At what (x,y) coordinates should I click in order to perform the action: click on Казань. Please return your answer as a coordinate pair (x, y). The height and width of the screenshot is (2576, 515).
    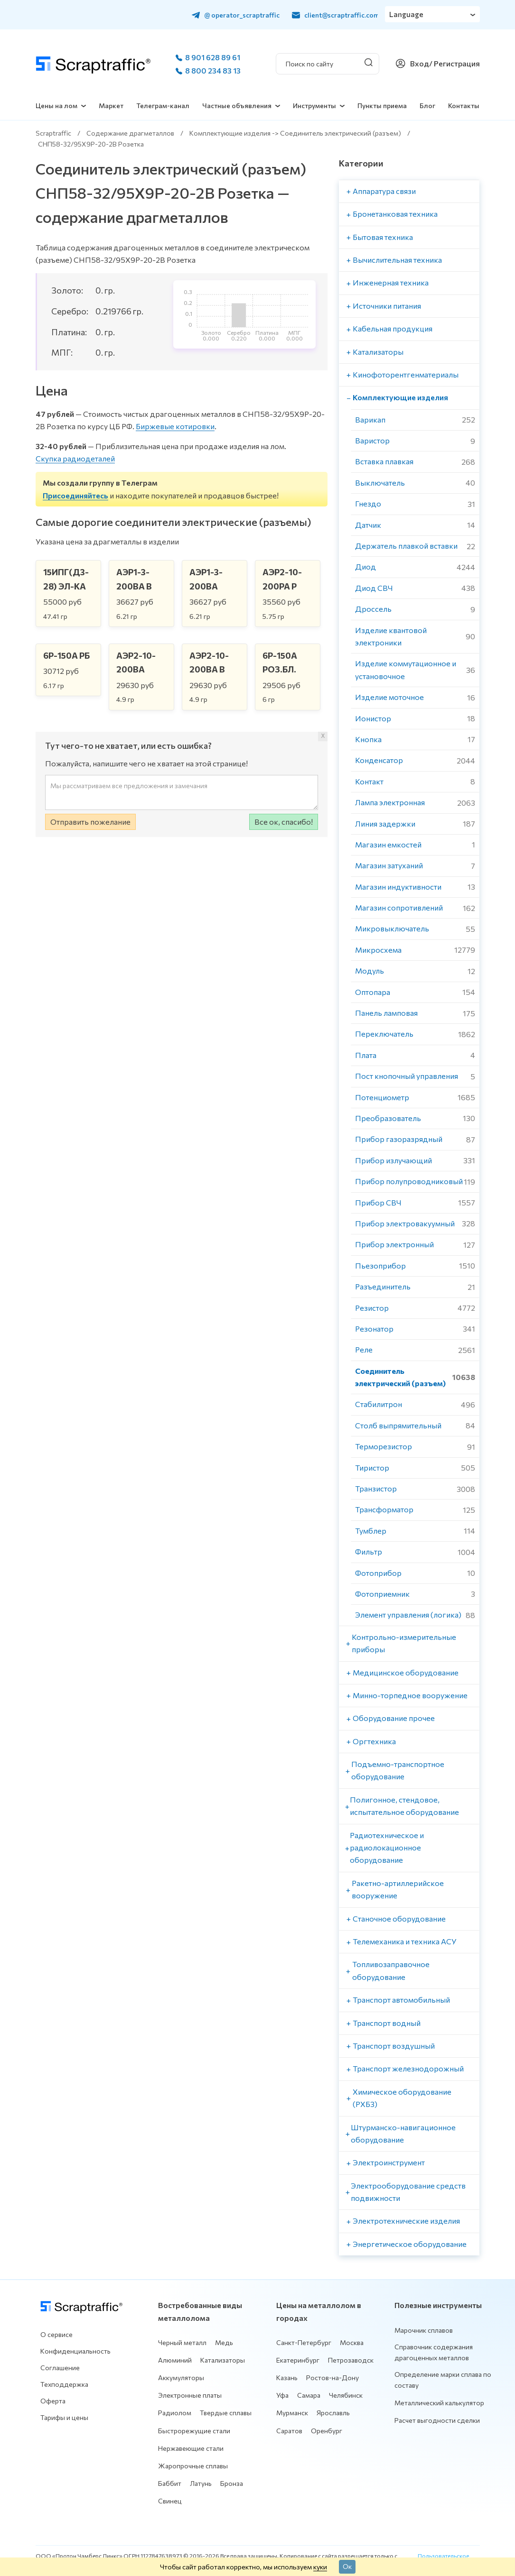
    Looking at the image, I should click on (287, 2378).